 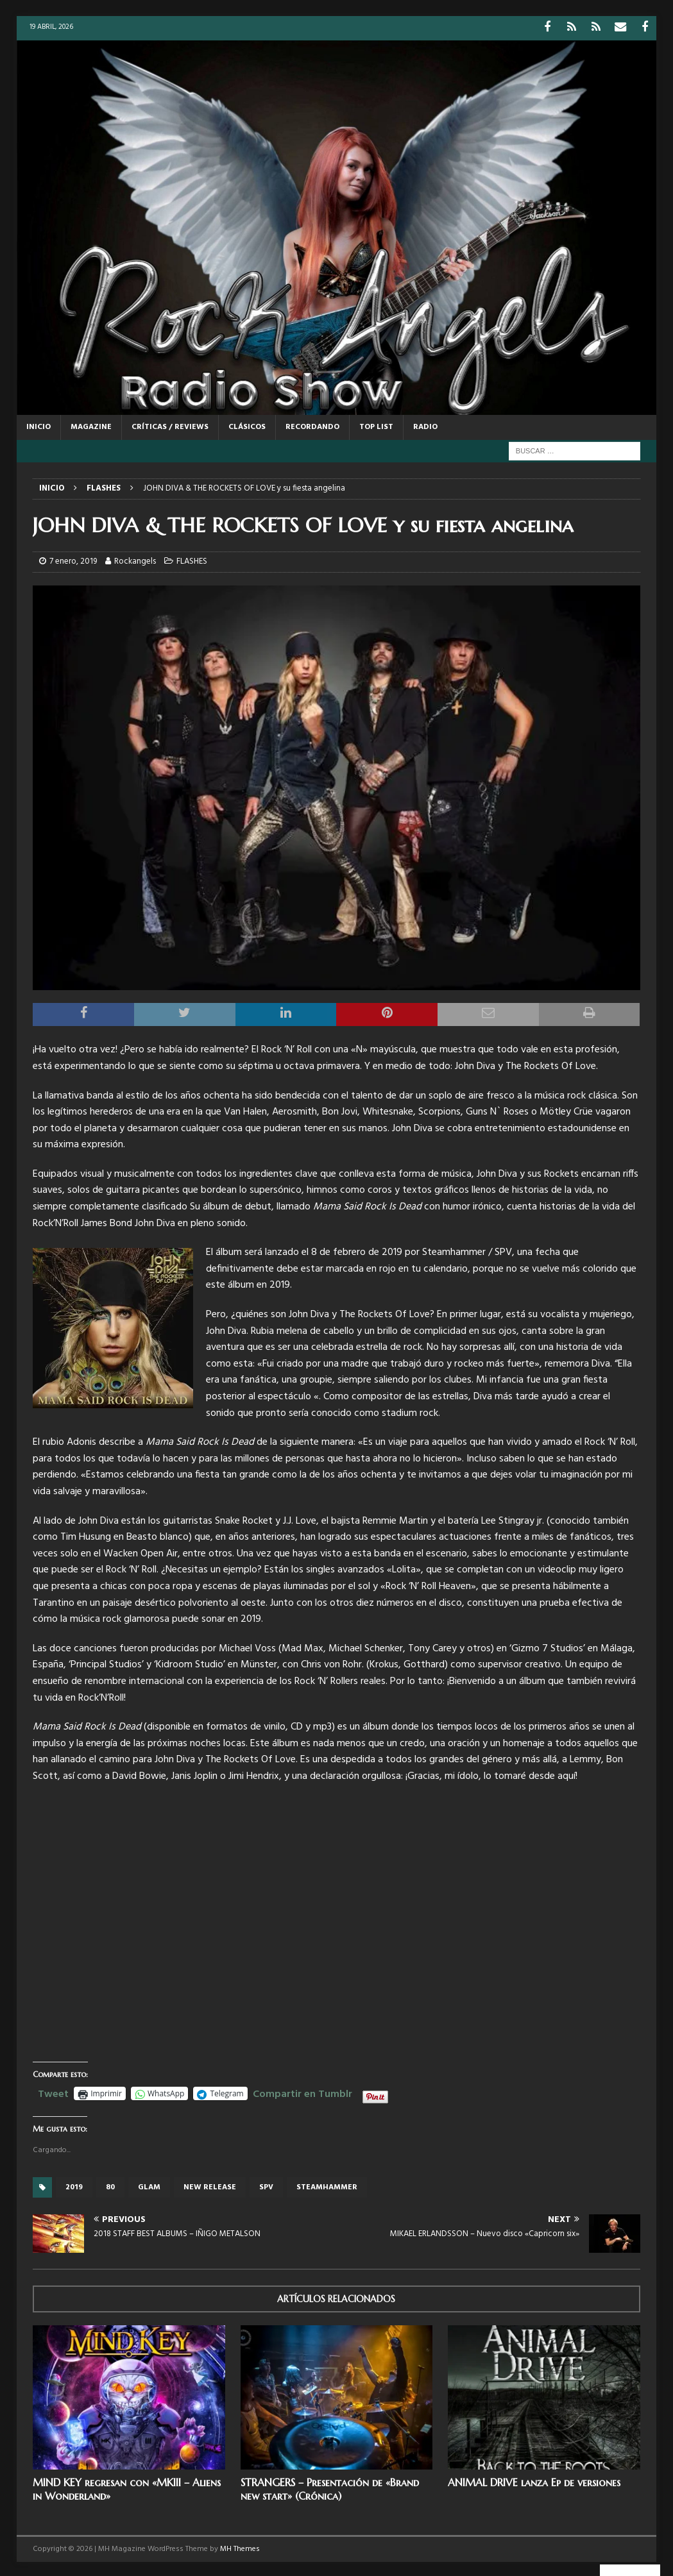 What do you see at coordinates (110, 2185) in the screenshot?
I see `80` at bounding box center [110, 2185].